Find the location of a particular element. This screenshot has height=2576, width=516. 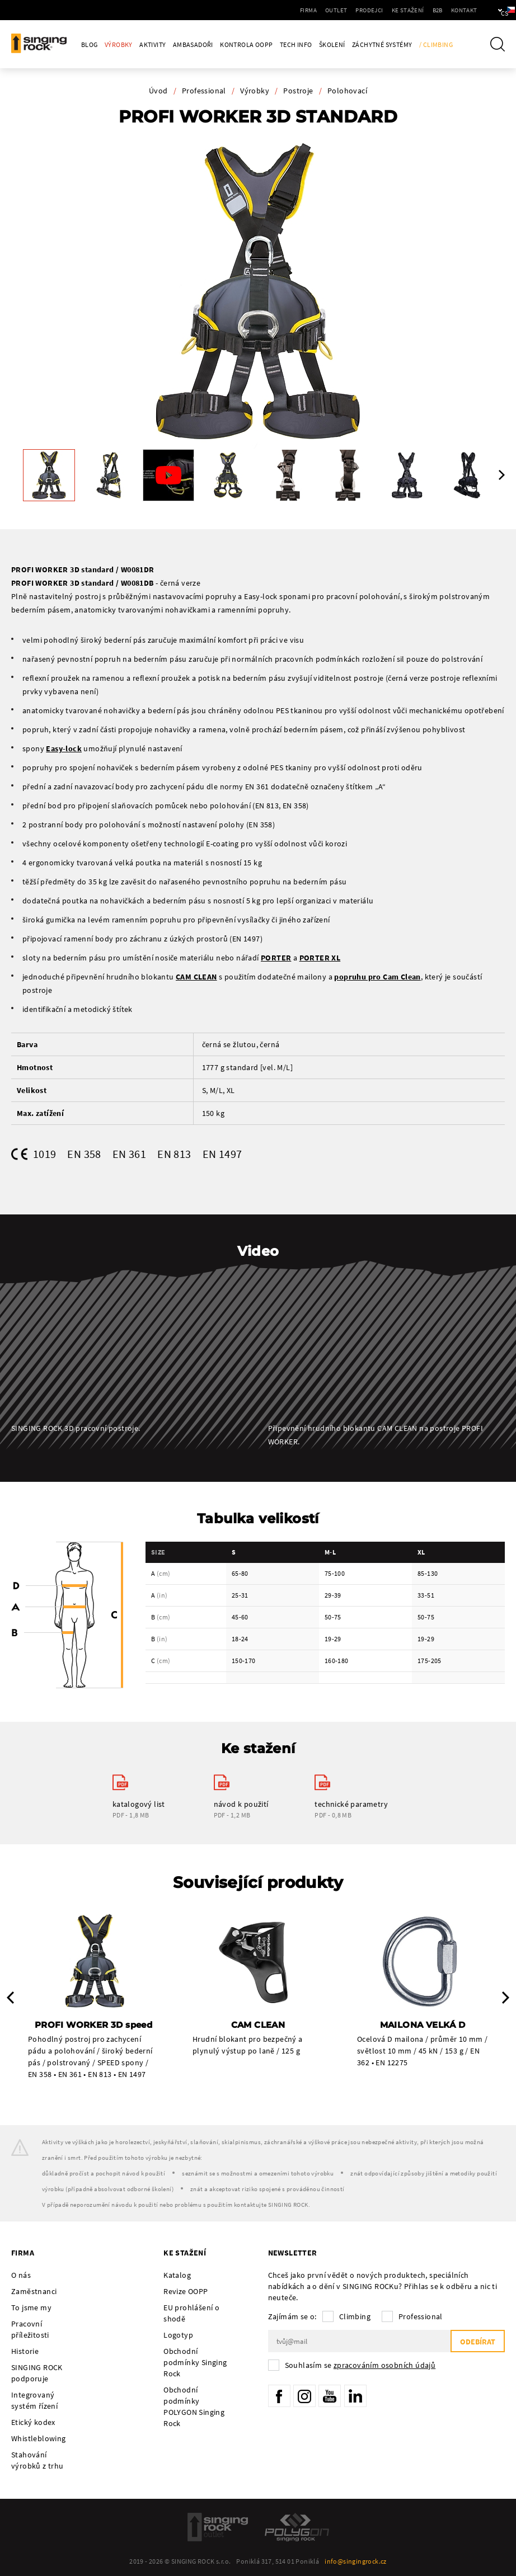

O nás is located at coordinates (21, 2275).